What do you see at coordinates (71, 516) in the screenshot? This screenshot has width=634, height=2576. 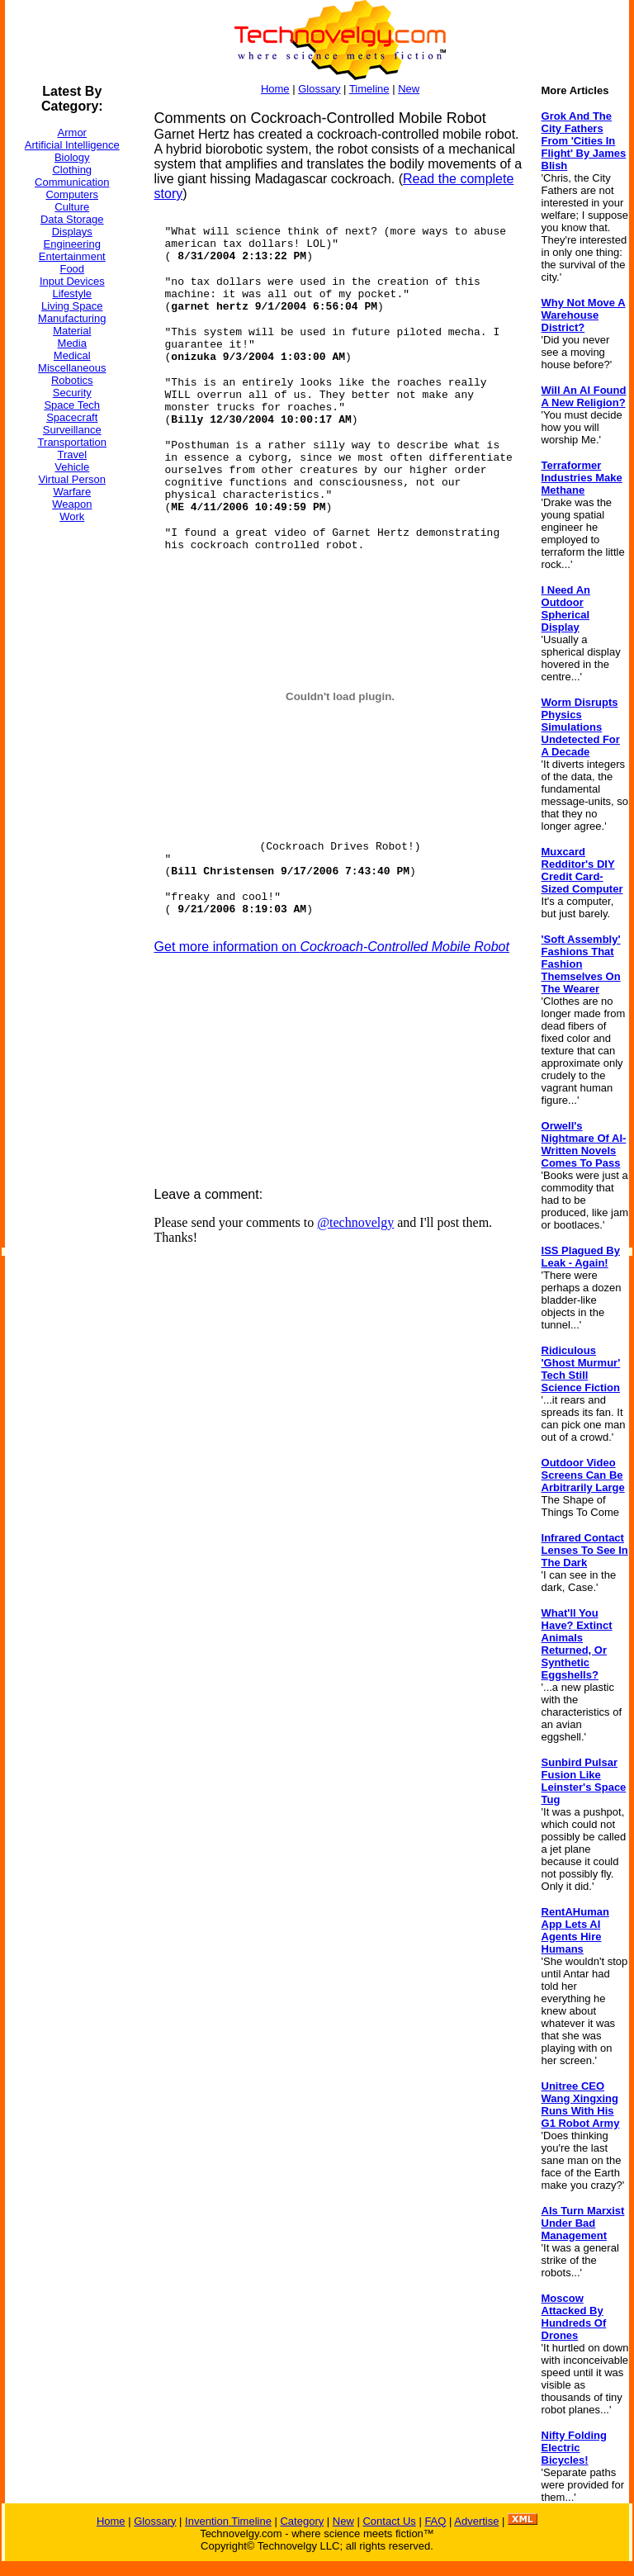 I see `Work` at bounding box center [71, 516].